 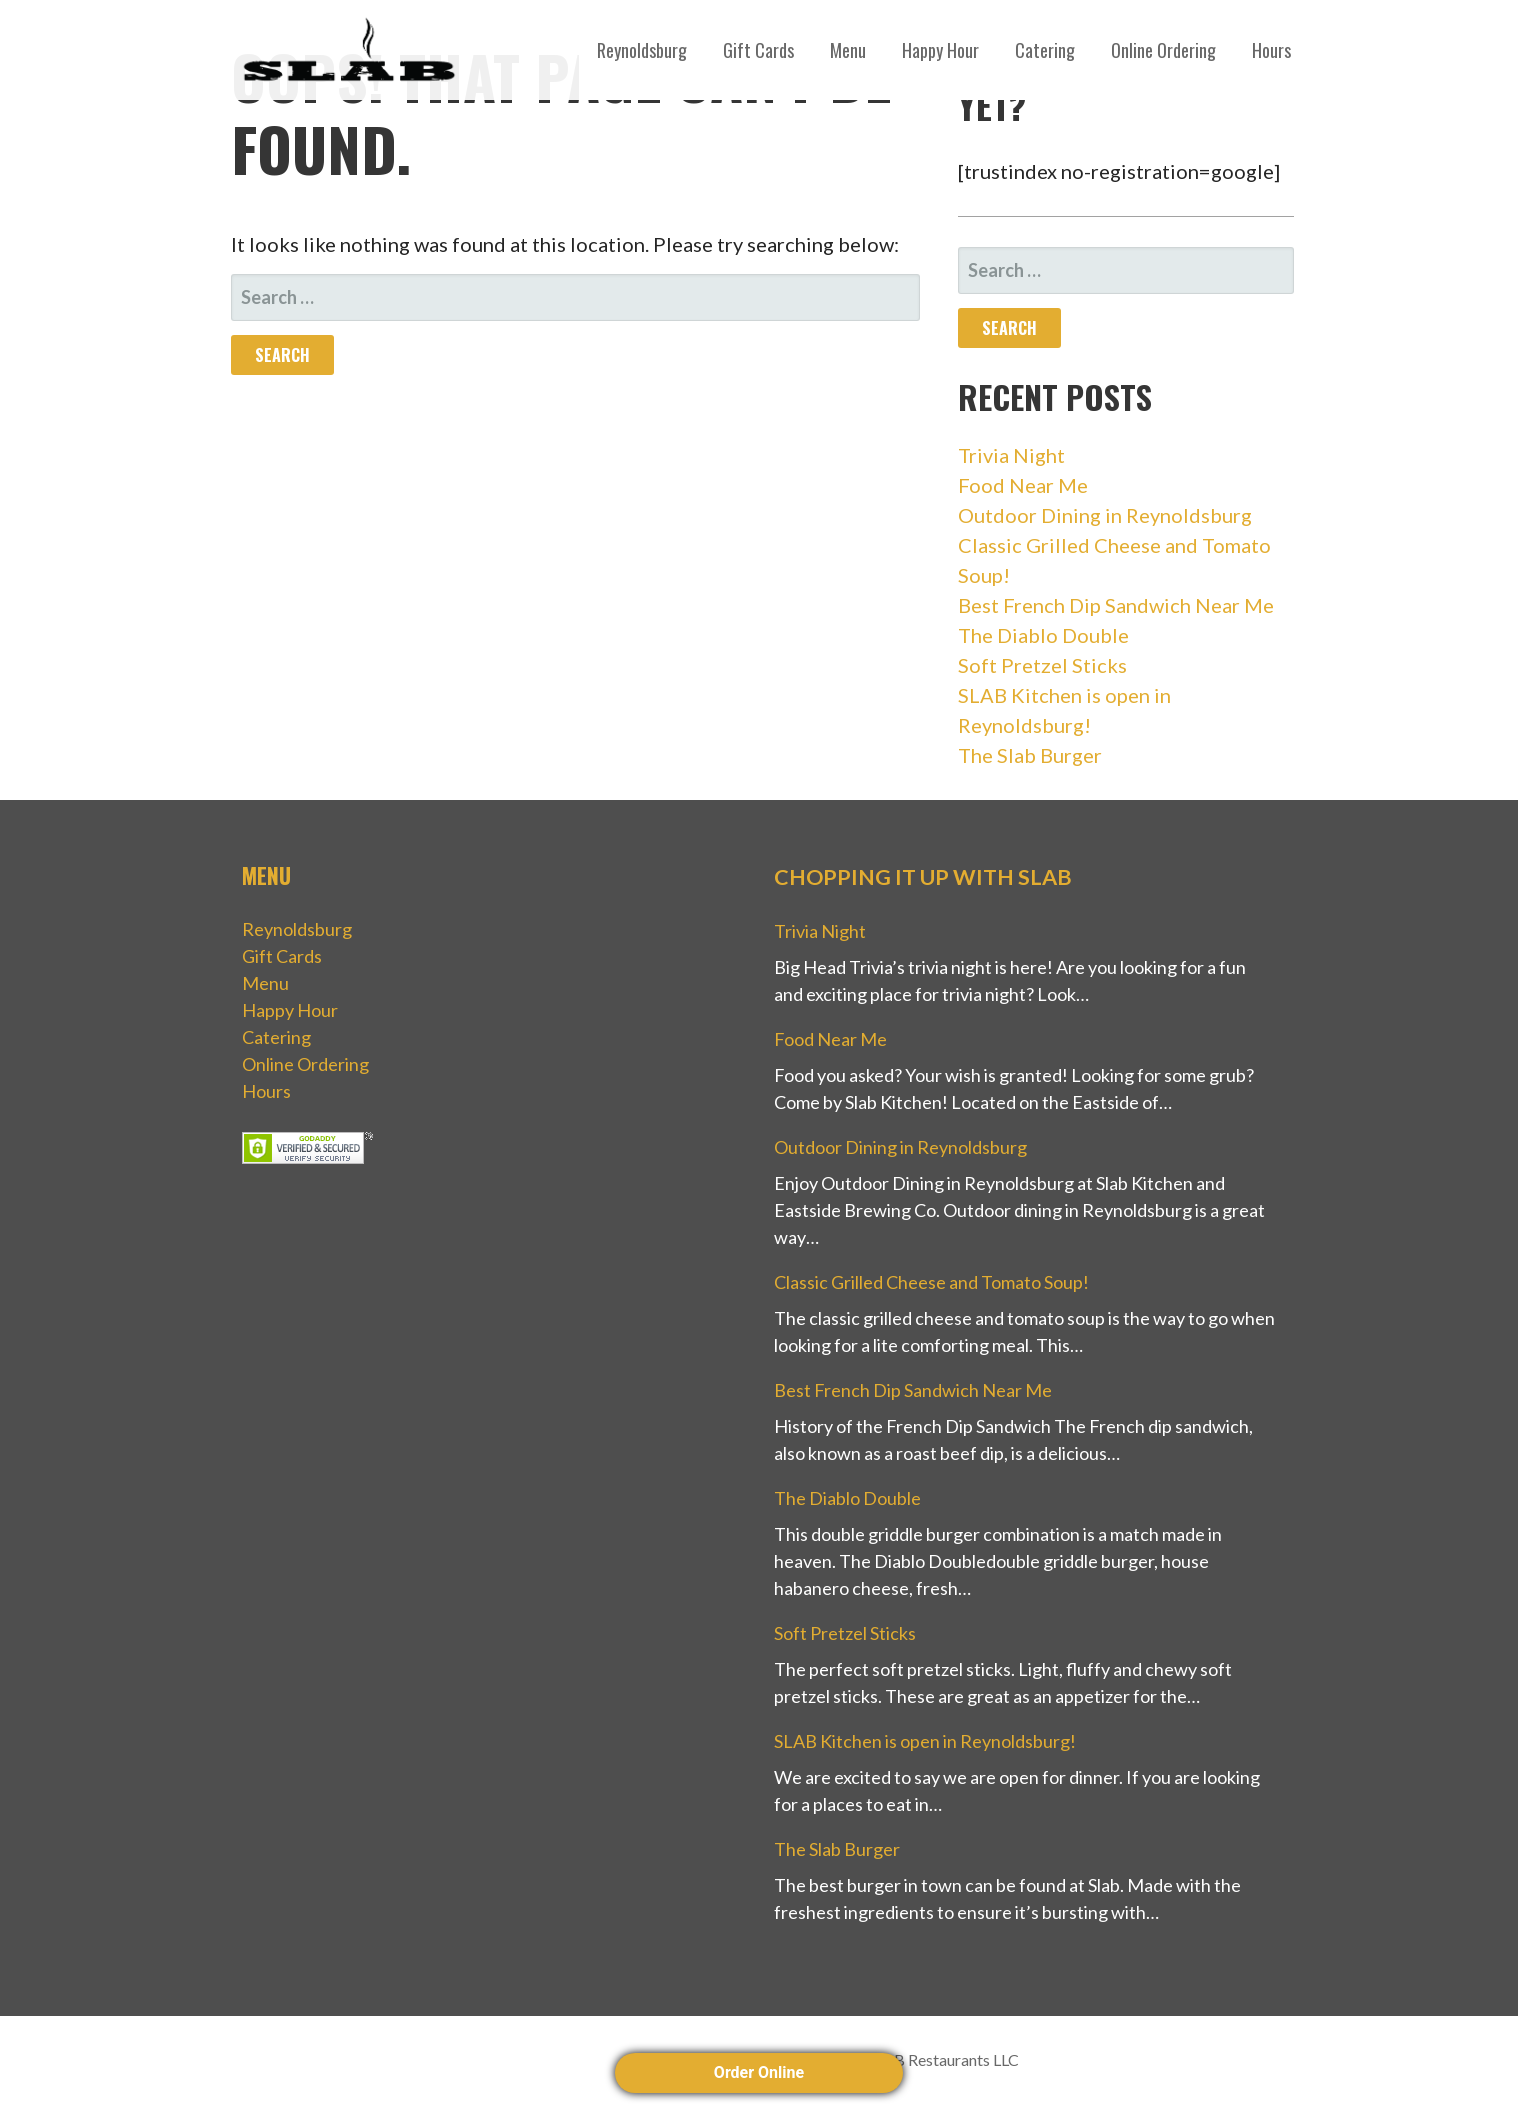 What do you see at coordinates (1271, 50) in the screenshot?
I see `Hours` at bounding box center [1271, 50].